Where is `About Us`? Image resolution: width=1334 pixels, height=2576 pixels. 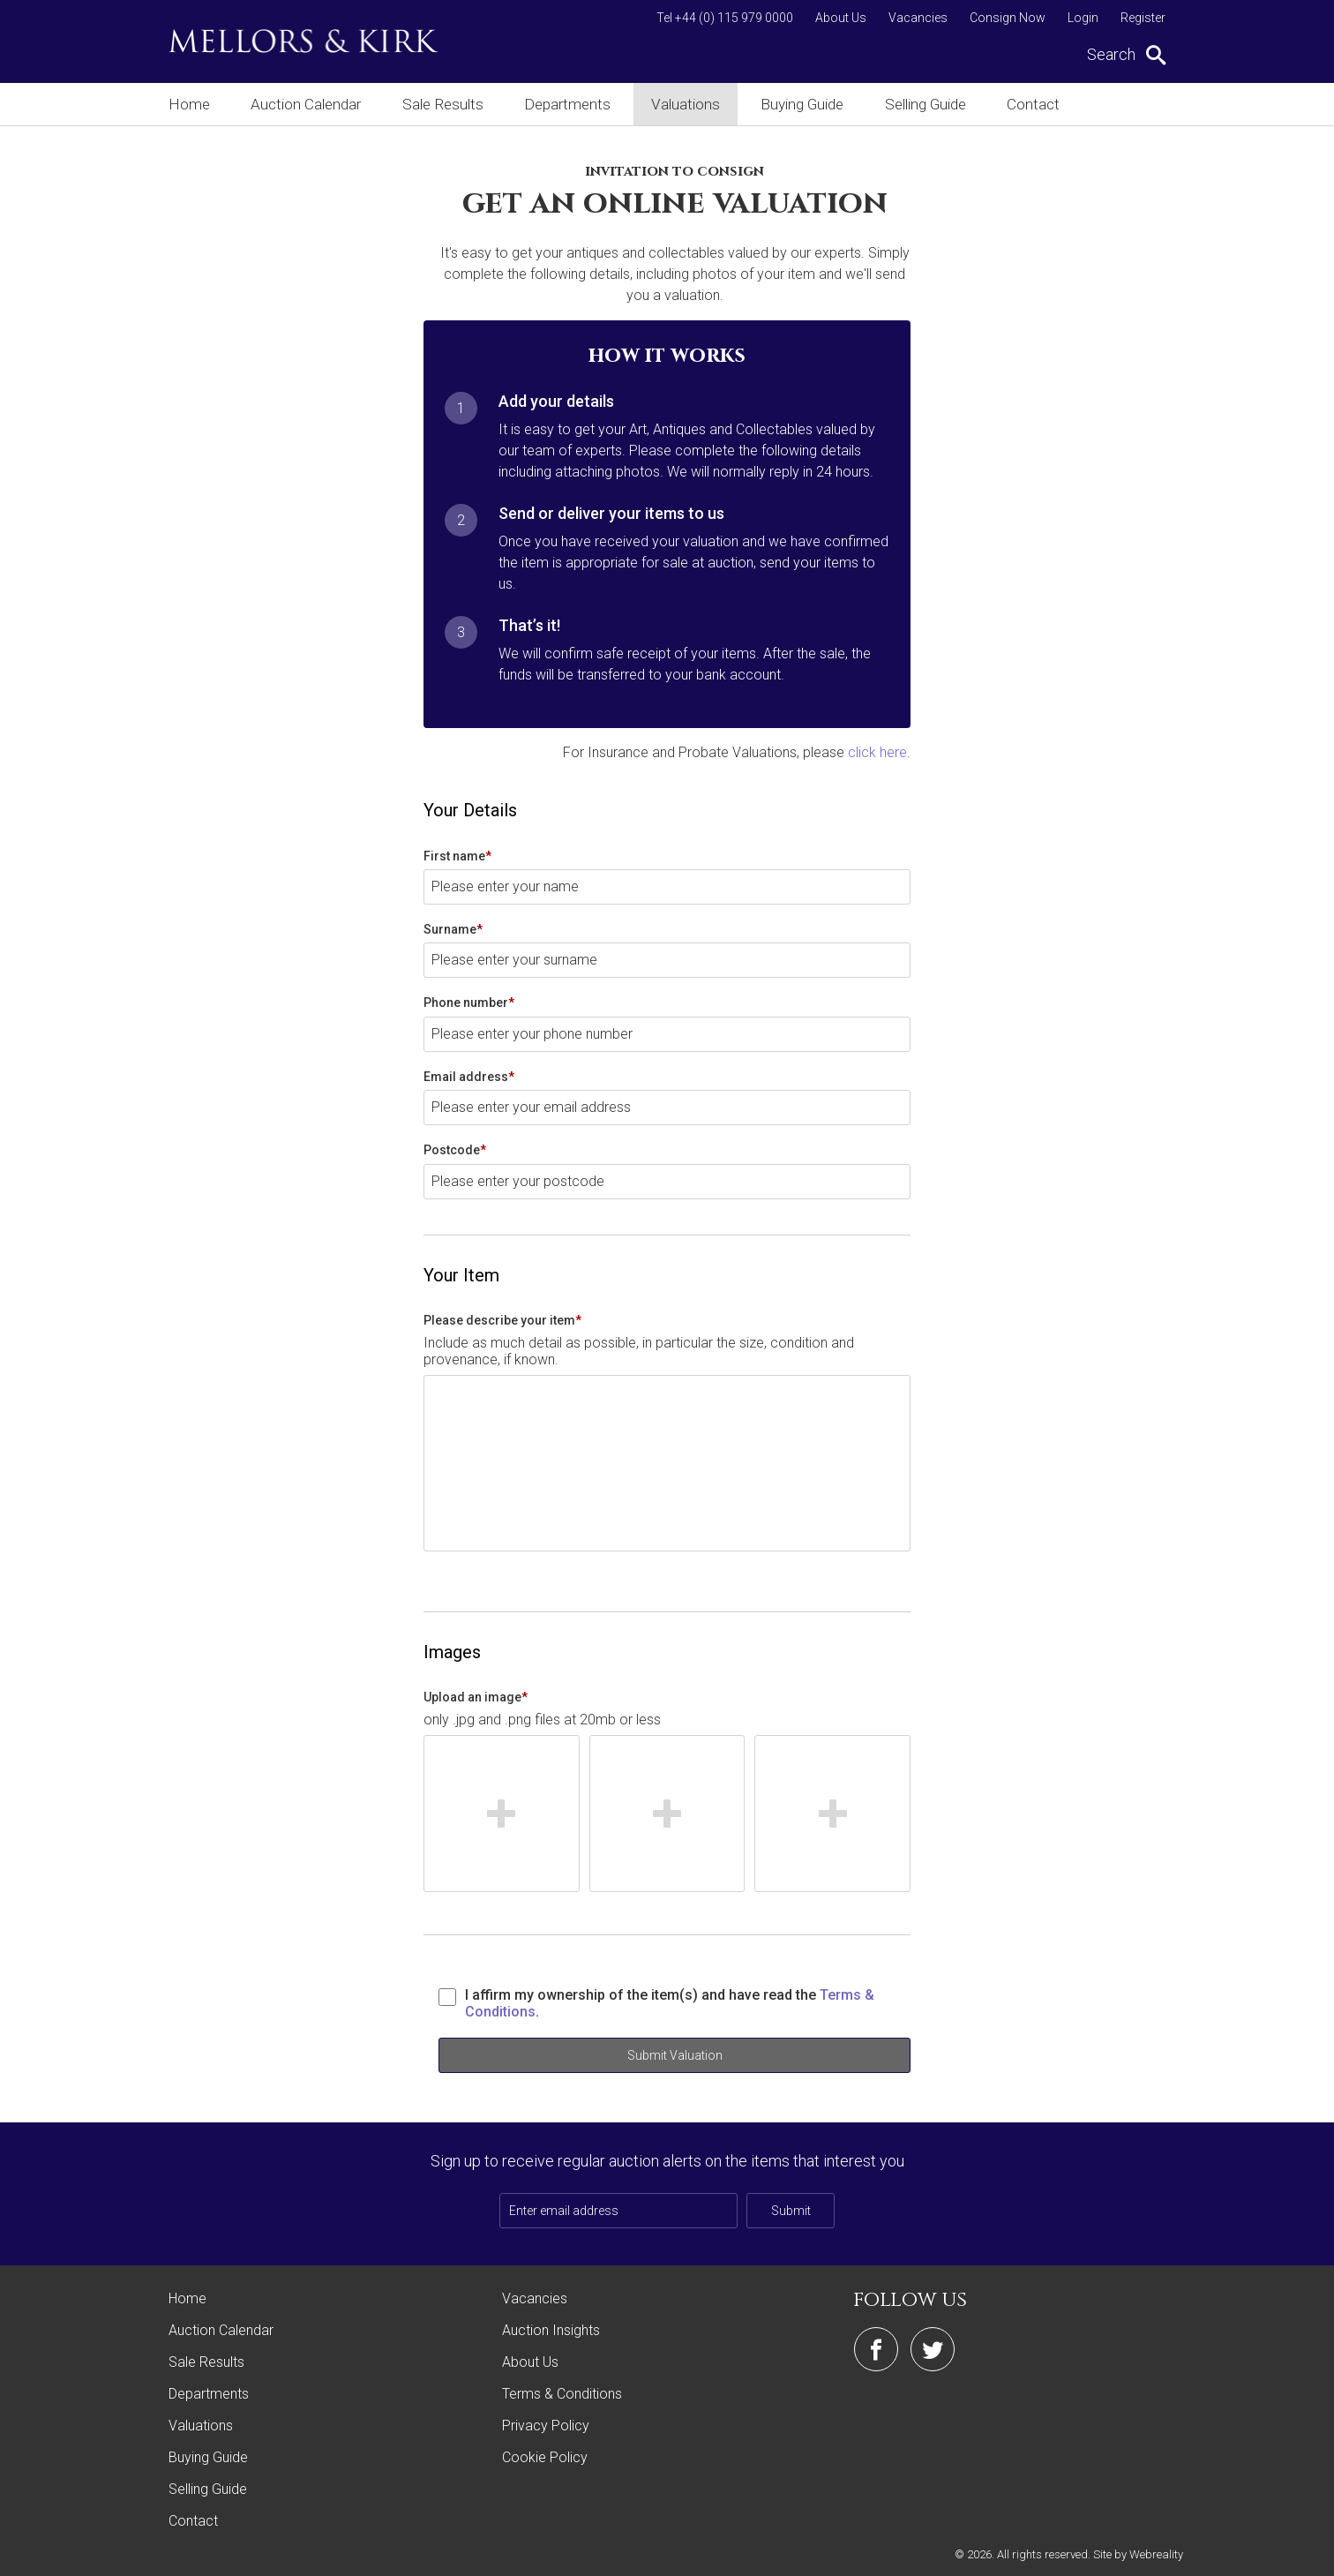
About Us is located at coordinates (840, 18).